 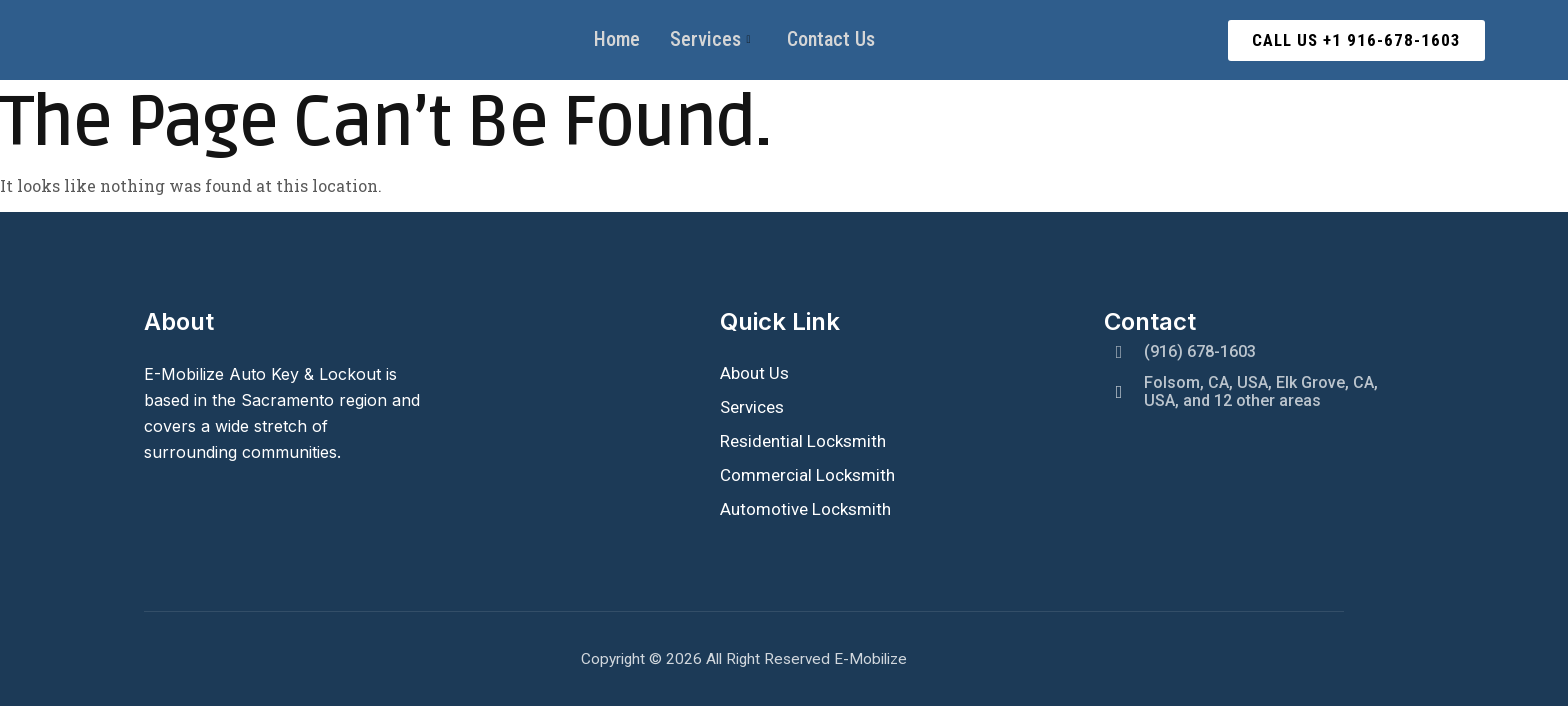 I want to click on Services, so click(x=710, y=40).